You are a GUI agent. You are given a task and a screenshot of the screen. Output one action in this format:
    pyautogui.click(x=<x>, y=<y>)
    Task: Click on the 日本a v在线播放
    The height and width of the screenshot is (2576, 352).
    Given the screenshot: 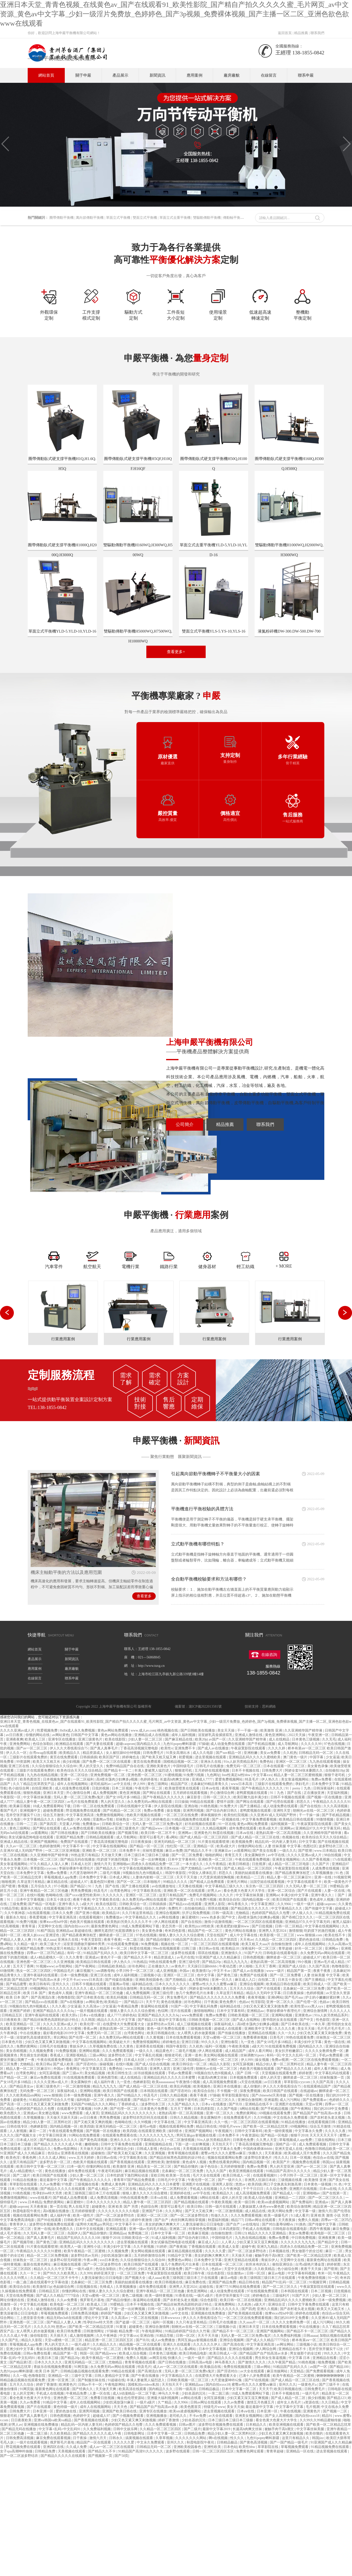 What is the action you would take?
    pyautogui.click(x=92, y=2015)
    